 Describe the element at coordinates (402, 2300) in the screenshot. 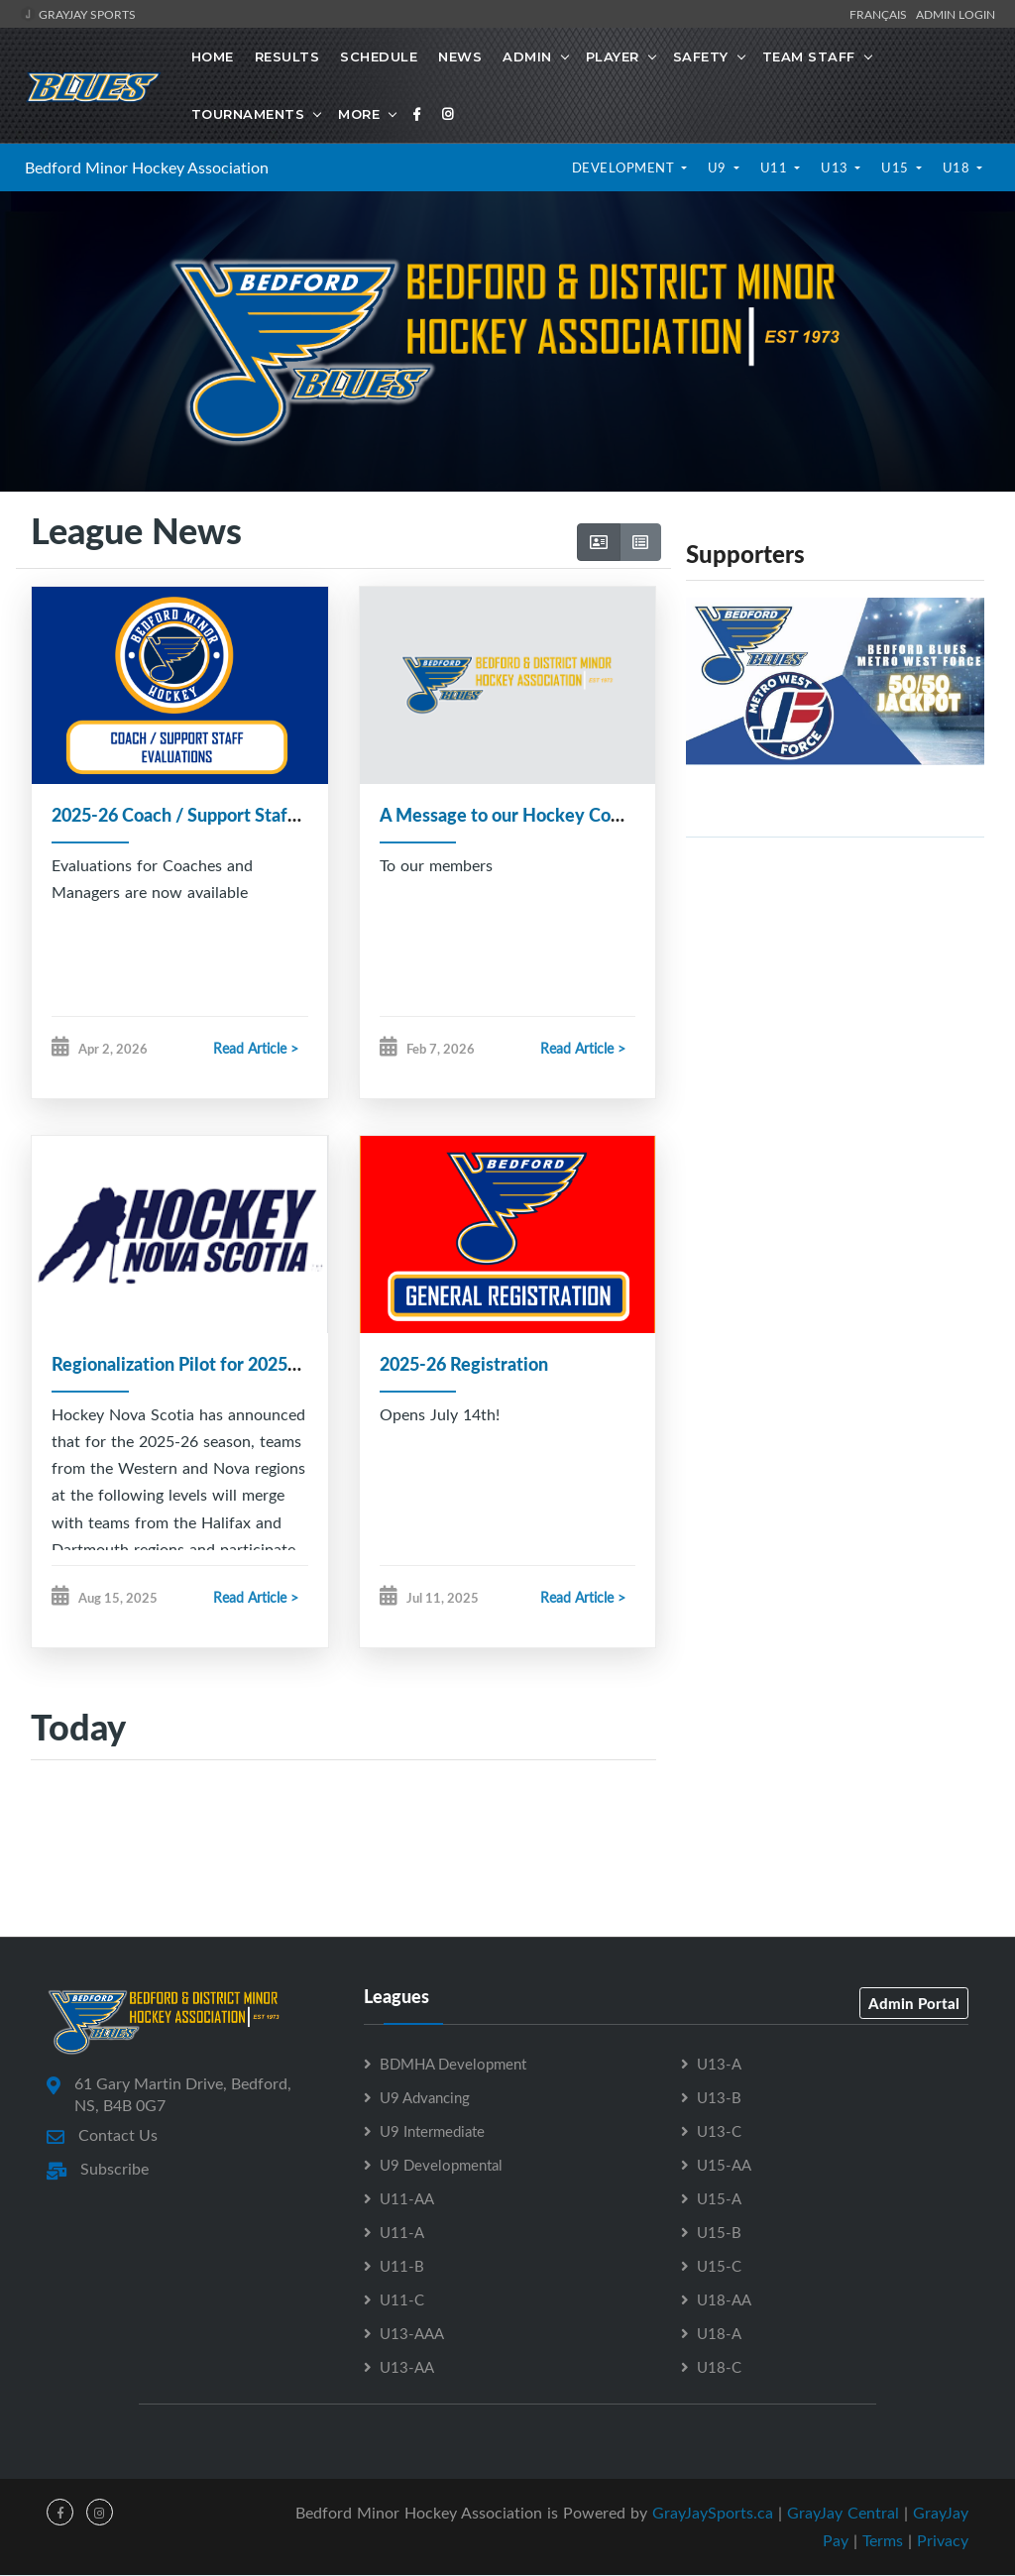

I see `U11-C` at that location.